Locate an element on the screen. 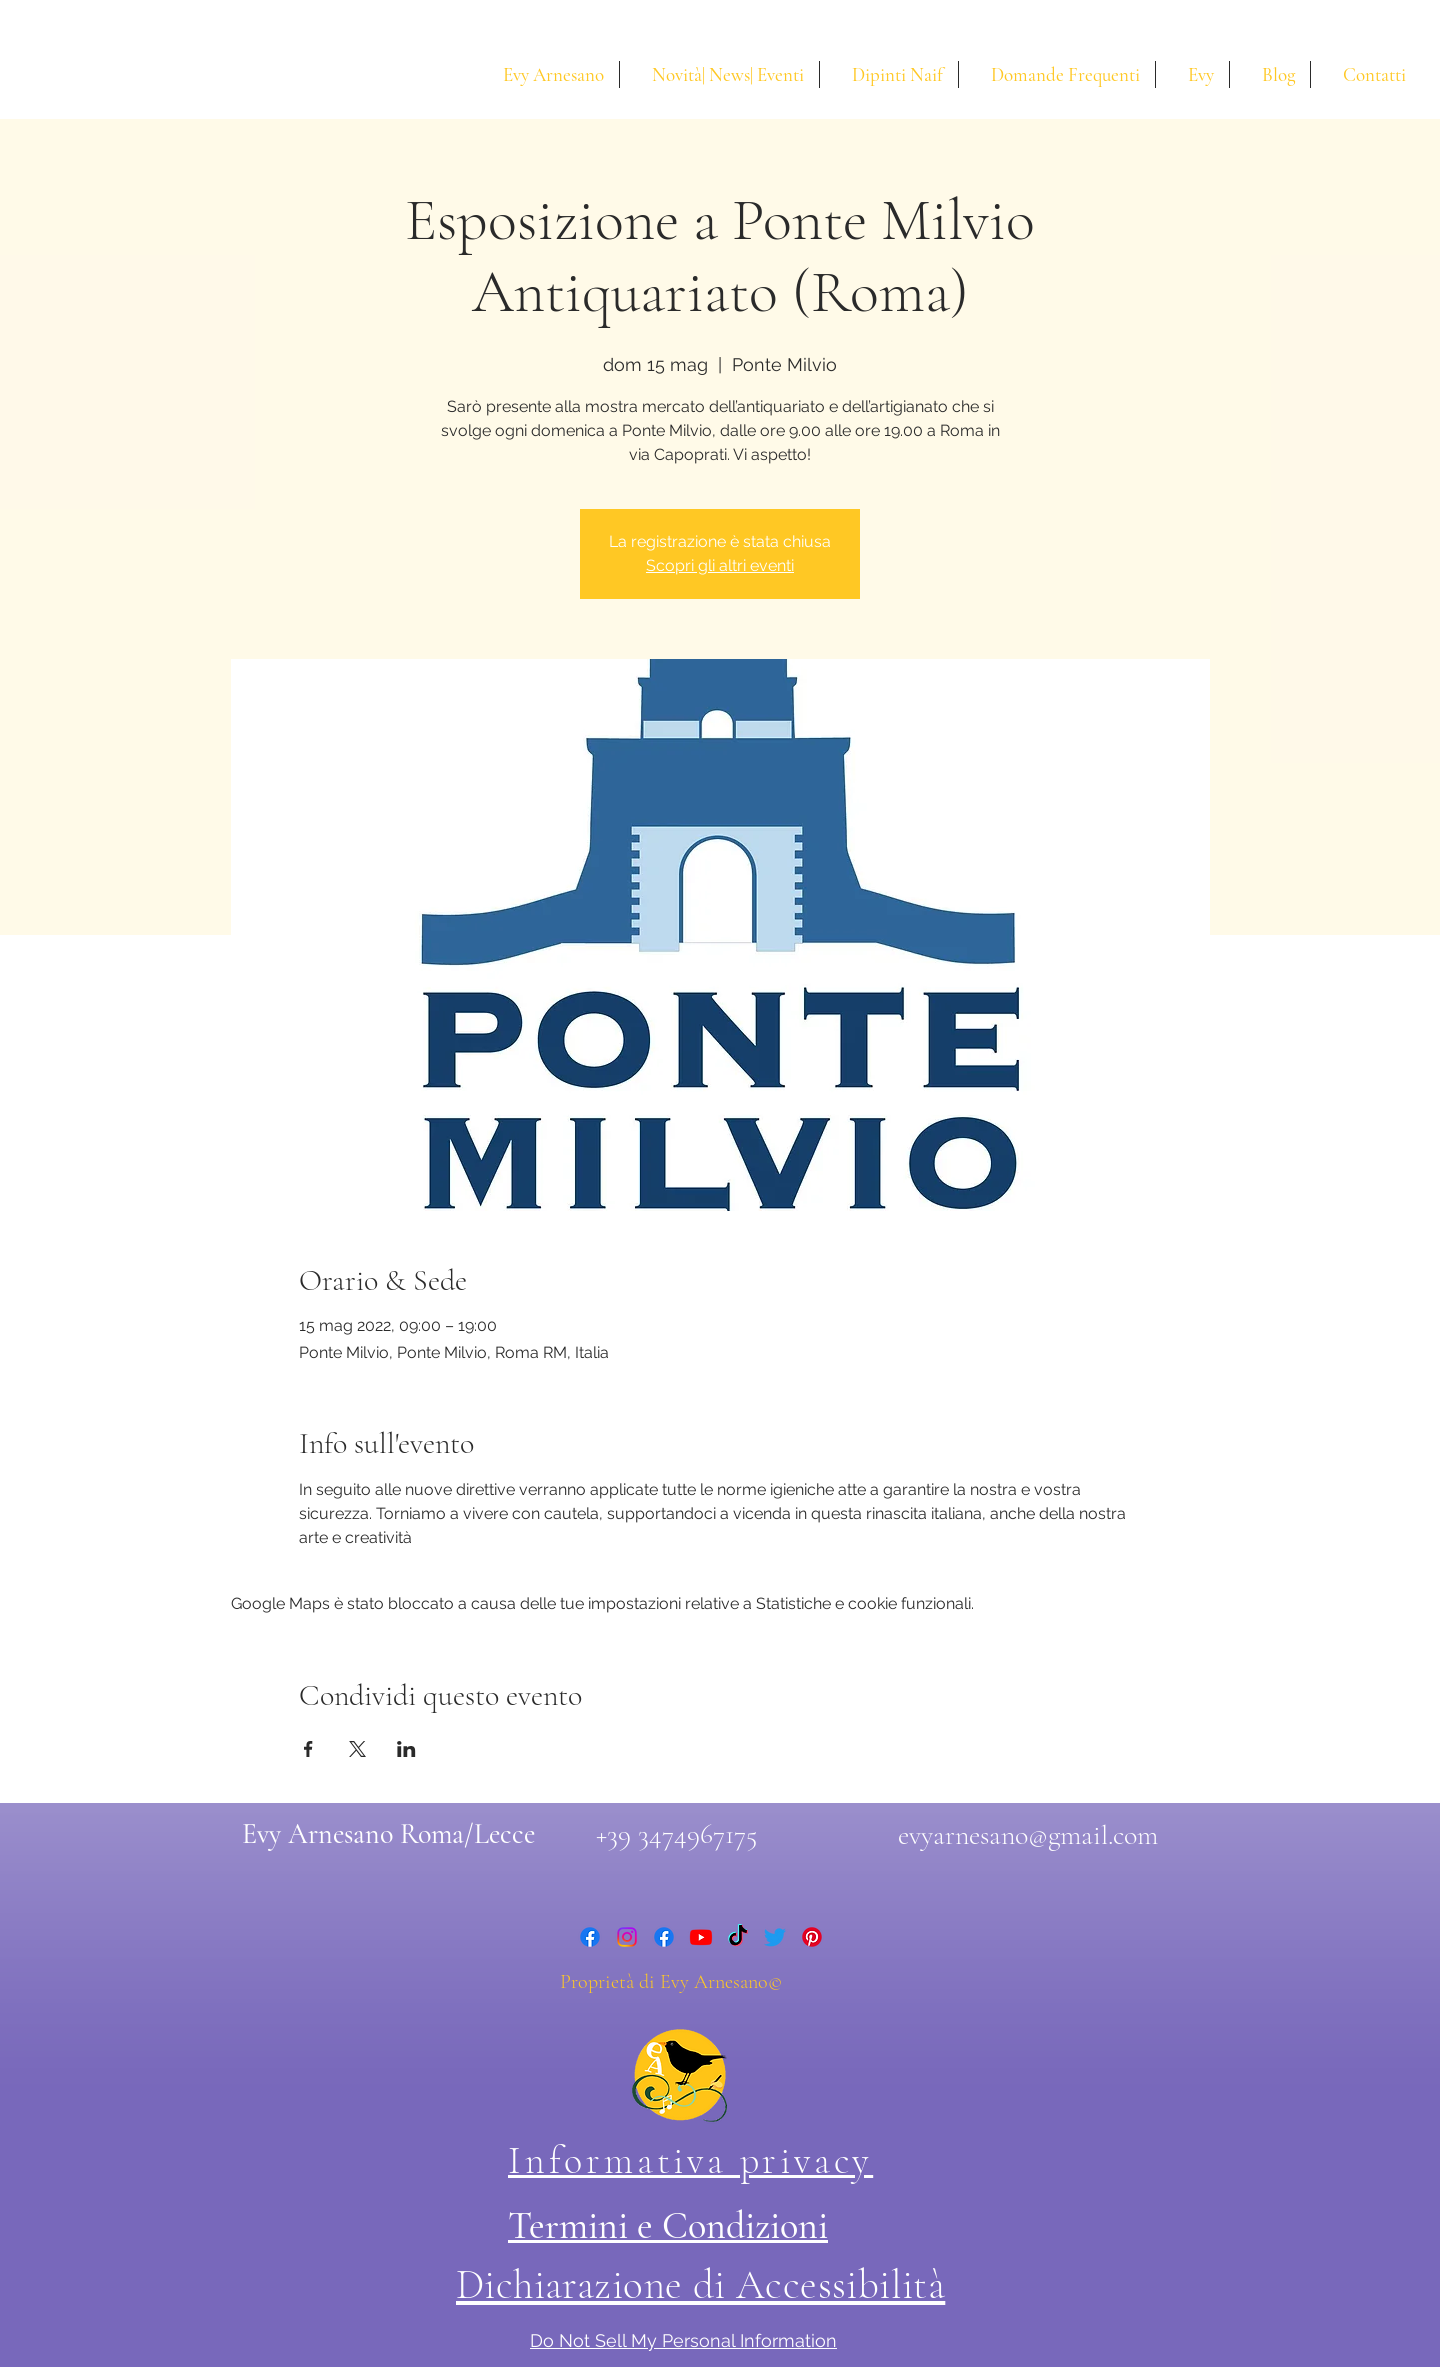  evyarnesano@gmail.com is located at coordinates (1028, 1835).